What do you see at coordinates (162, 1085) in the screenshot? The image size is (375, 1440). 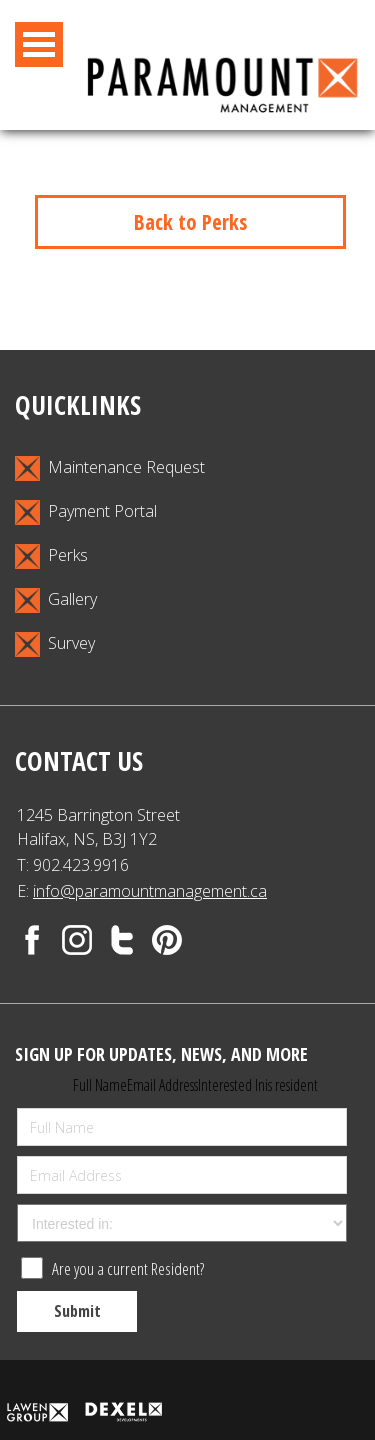 I see `Email Address` at bounding box center [162, 1085].